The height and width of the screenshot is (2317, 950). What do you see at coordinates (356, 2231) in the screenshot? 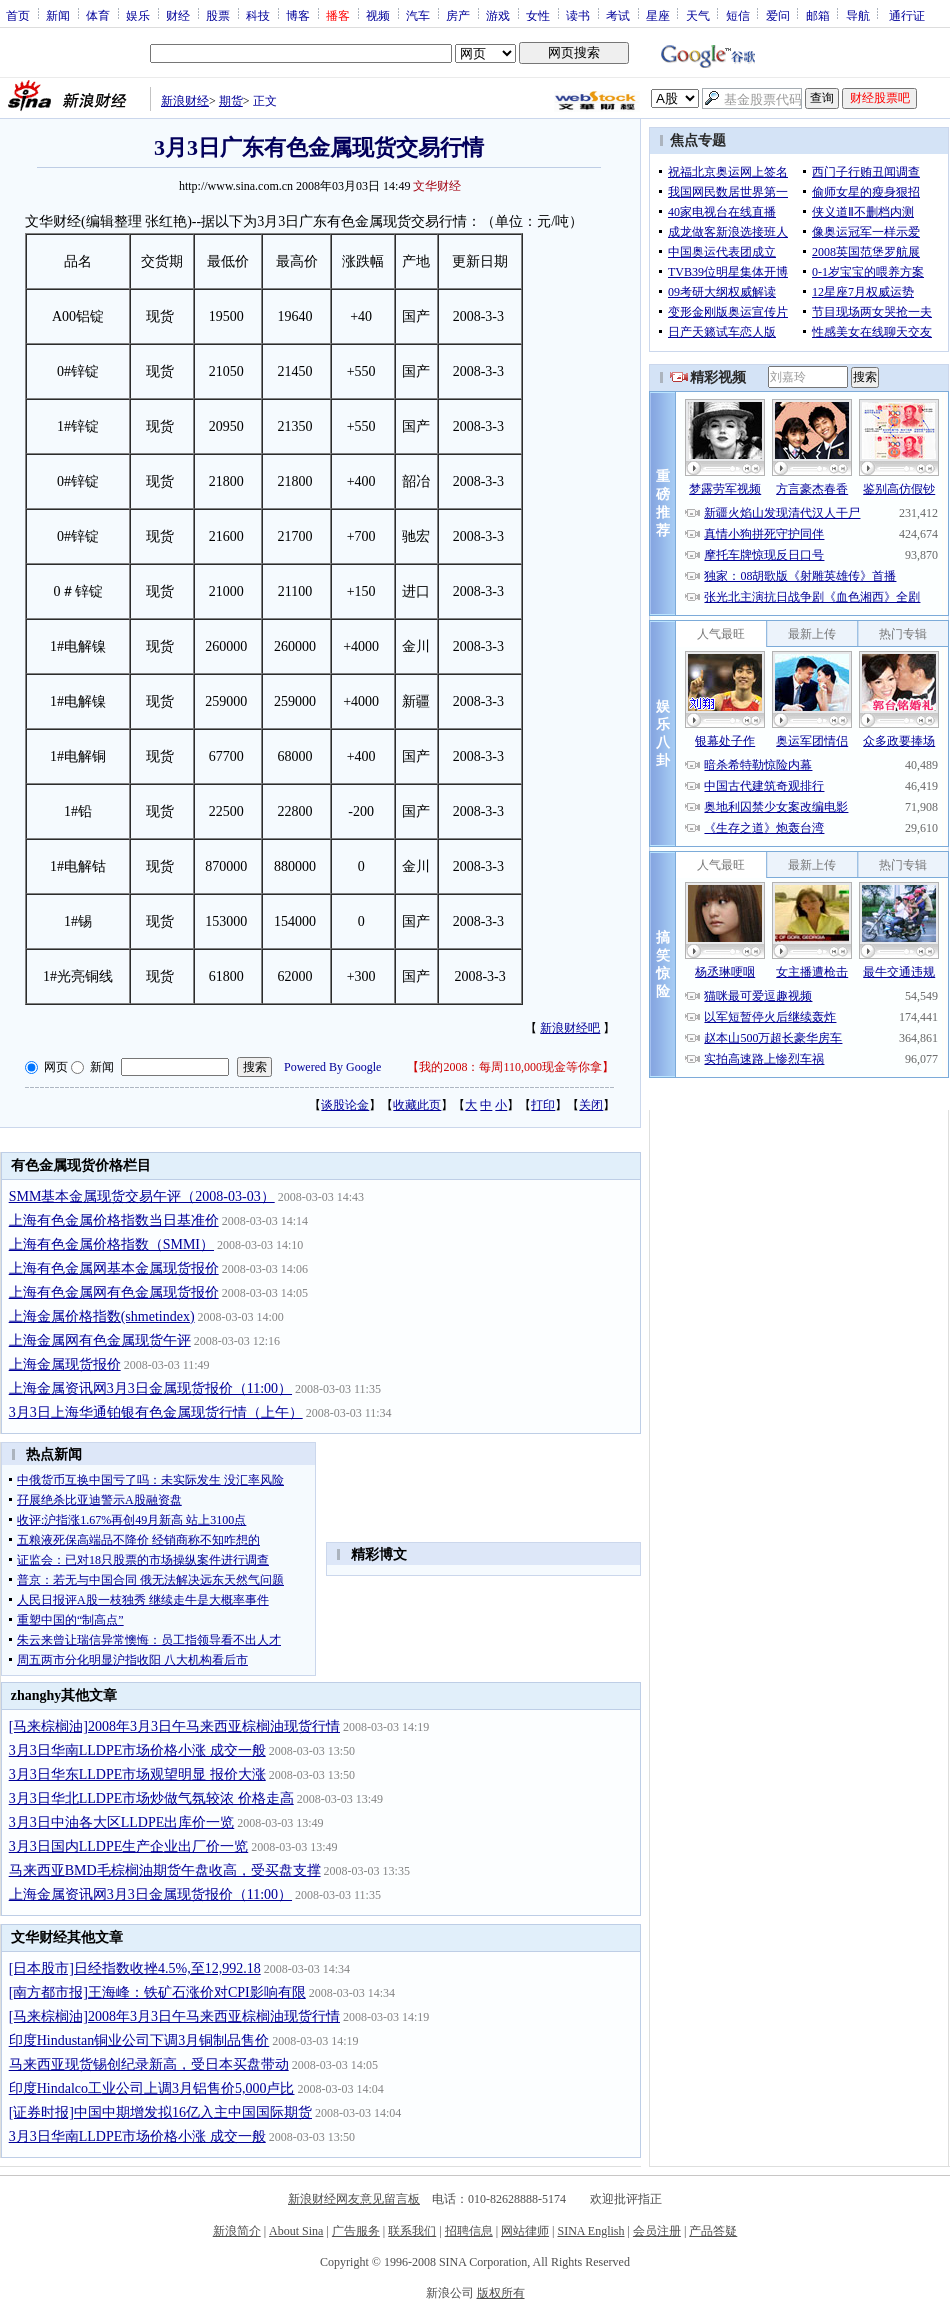
I see `广告服务` at bounding box center [356, 2231].